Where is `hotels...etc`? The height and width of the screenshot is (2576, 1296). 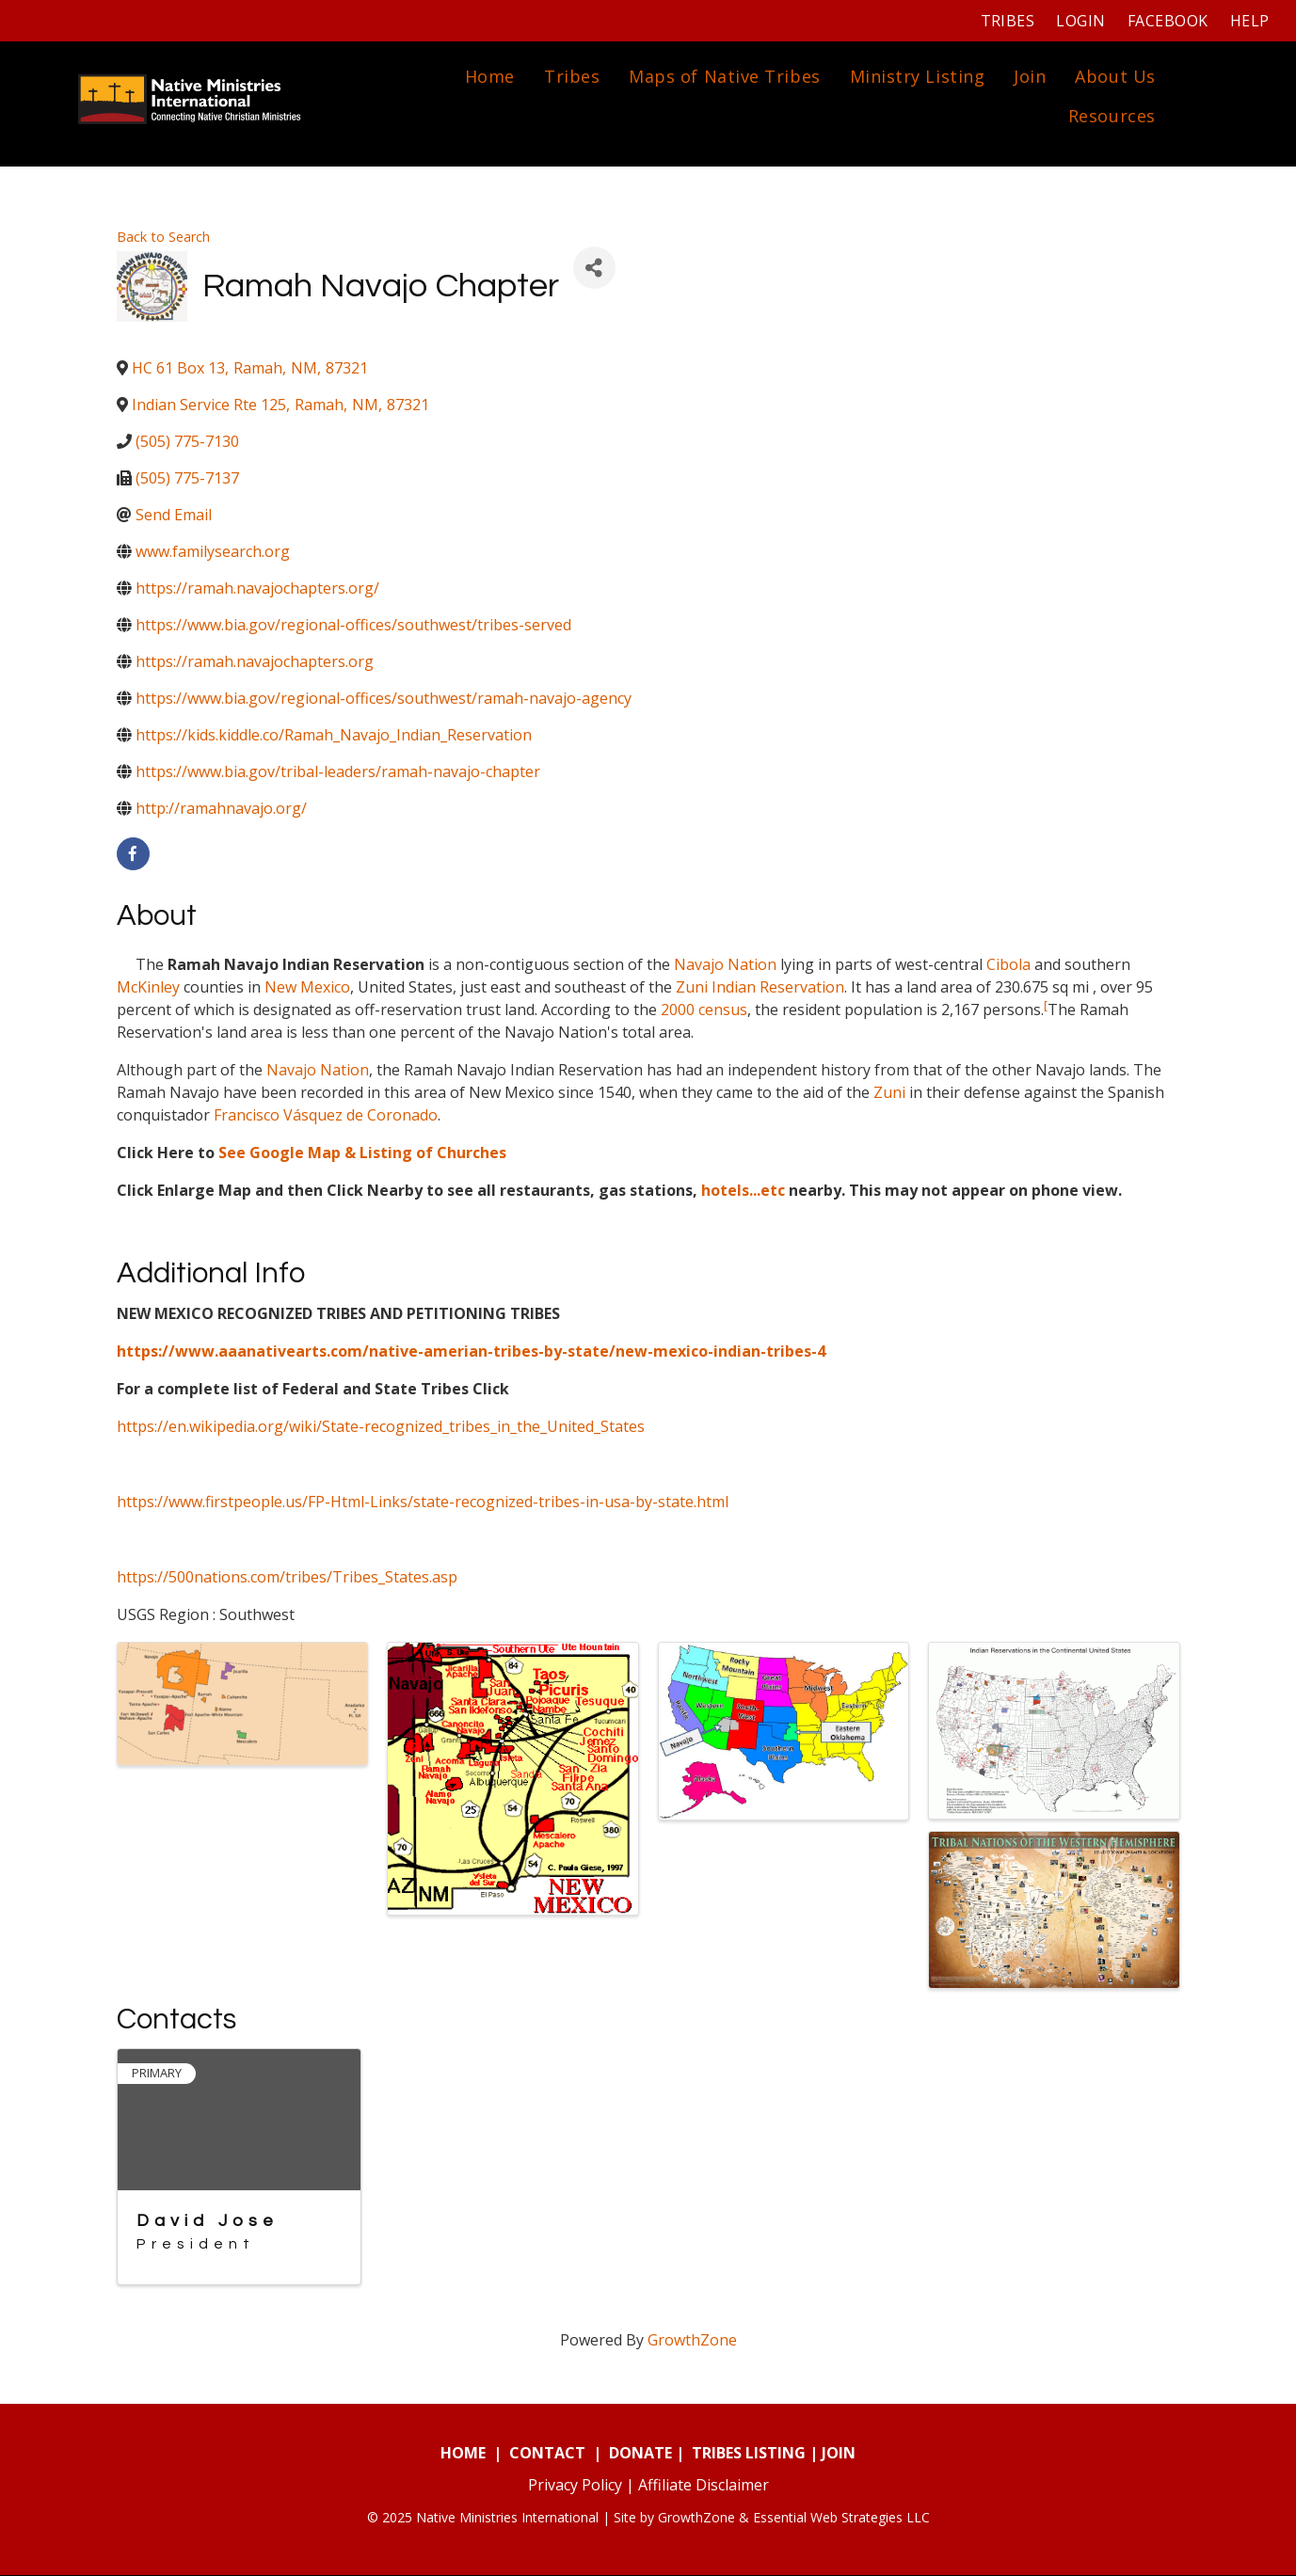
hotels...etc is located at coordinates (743, 1191).